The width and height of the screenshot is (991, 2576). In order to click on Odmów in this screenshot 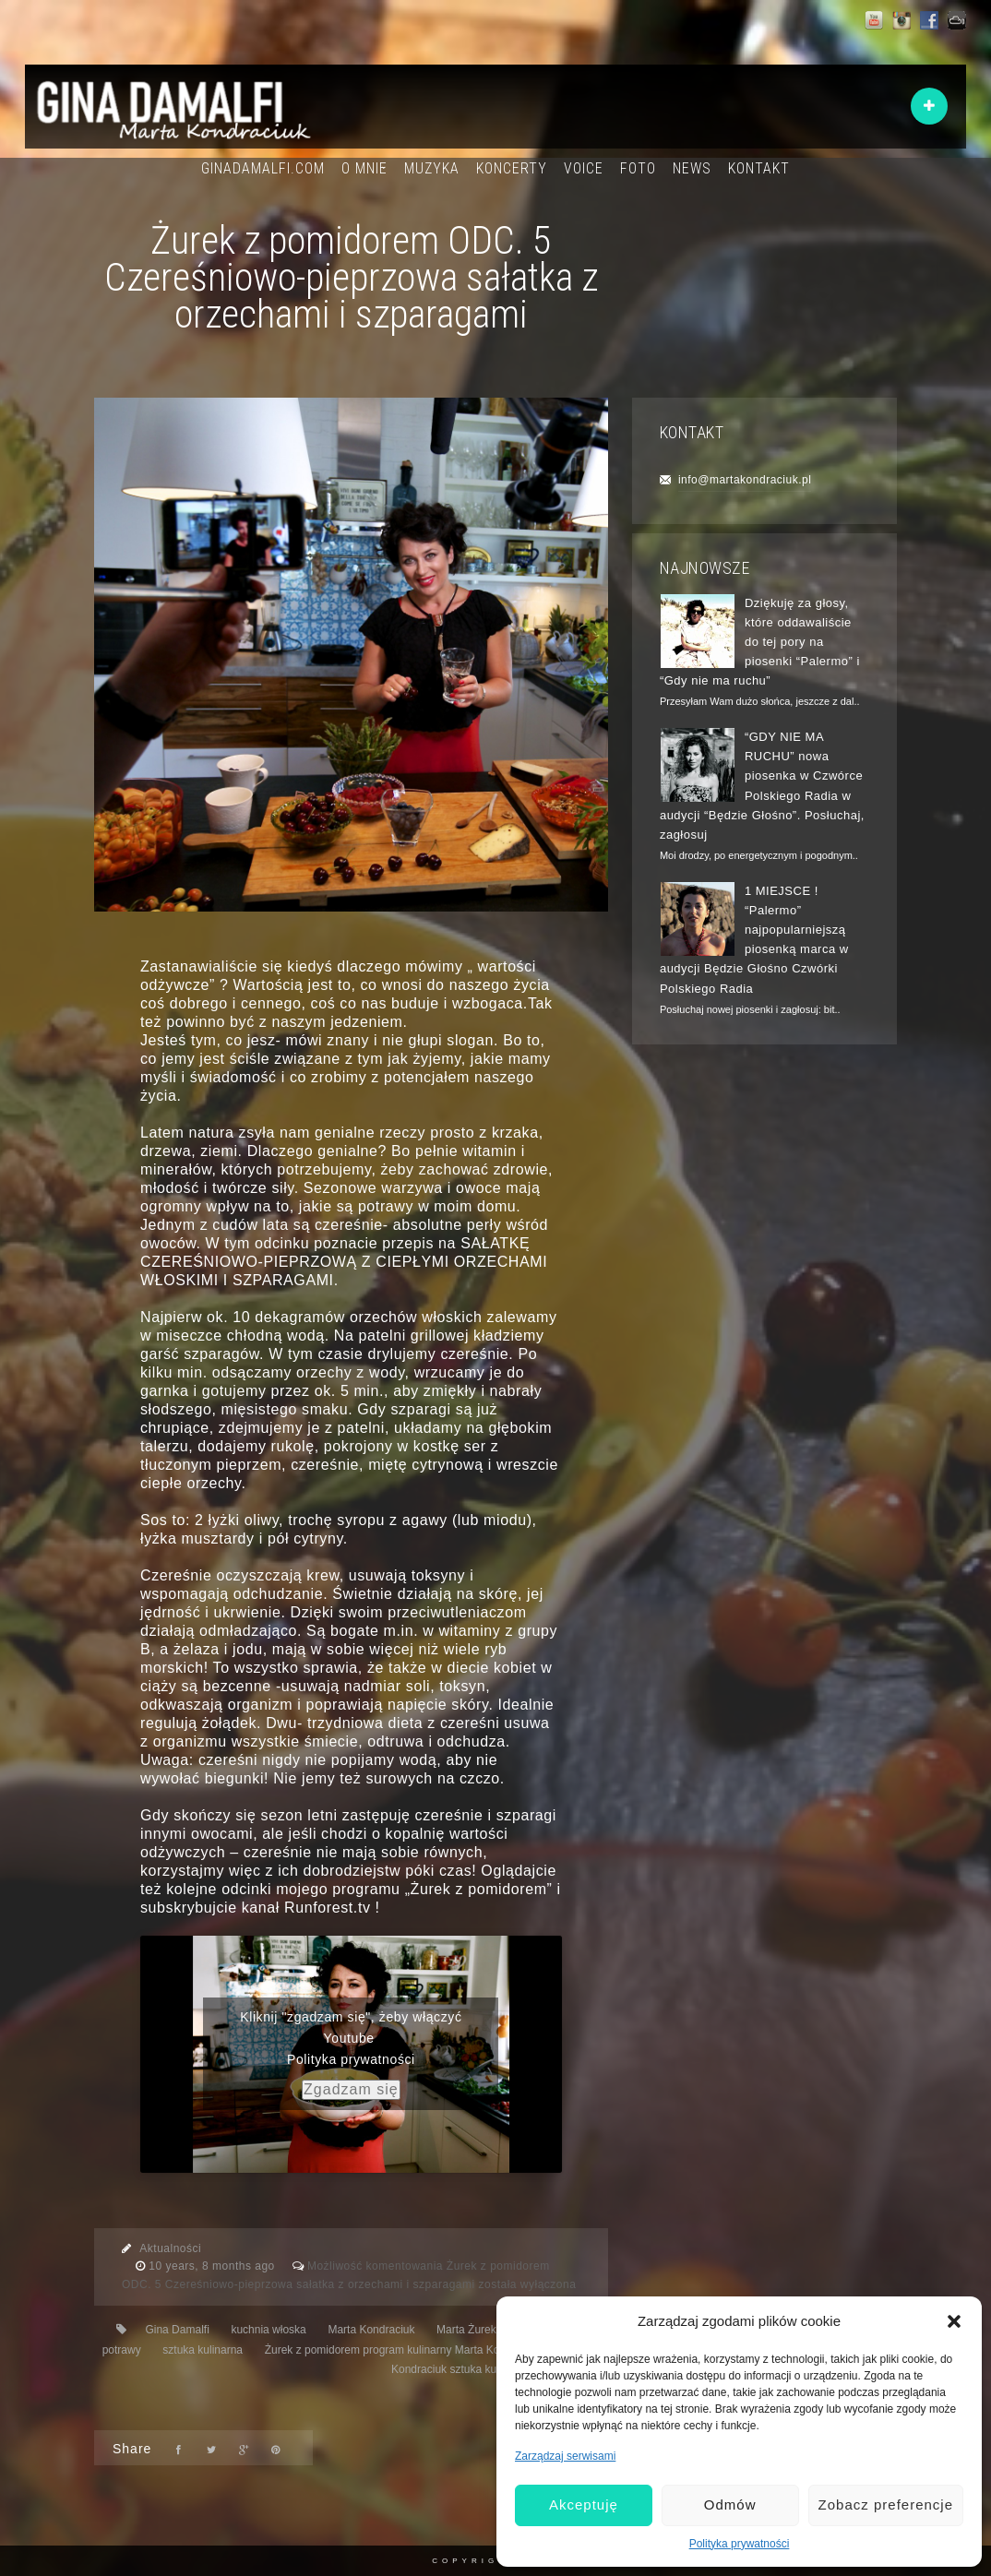, I will do `click(730, 2504)`.